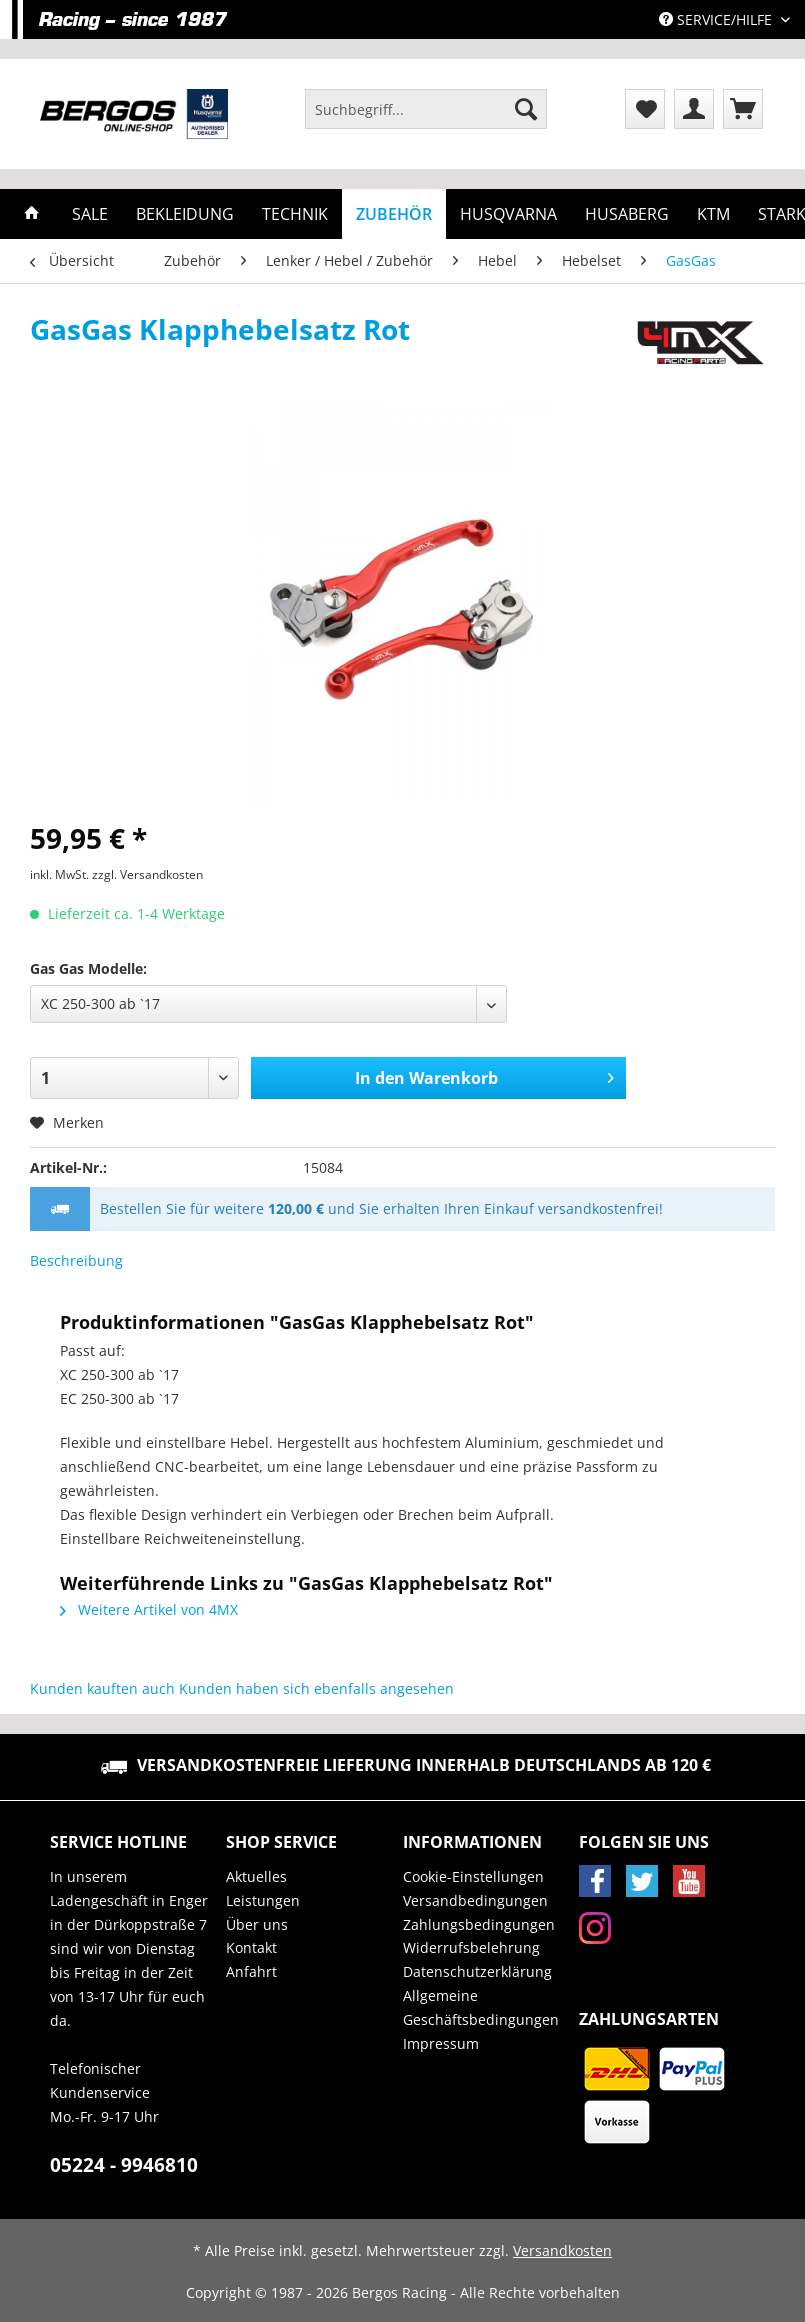 The height and width of the screenshot is (2322, 805). Describe the element at coordinates (508, 214) in the screenshot. I see `[Husqvarna]` at that location.